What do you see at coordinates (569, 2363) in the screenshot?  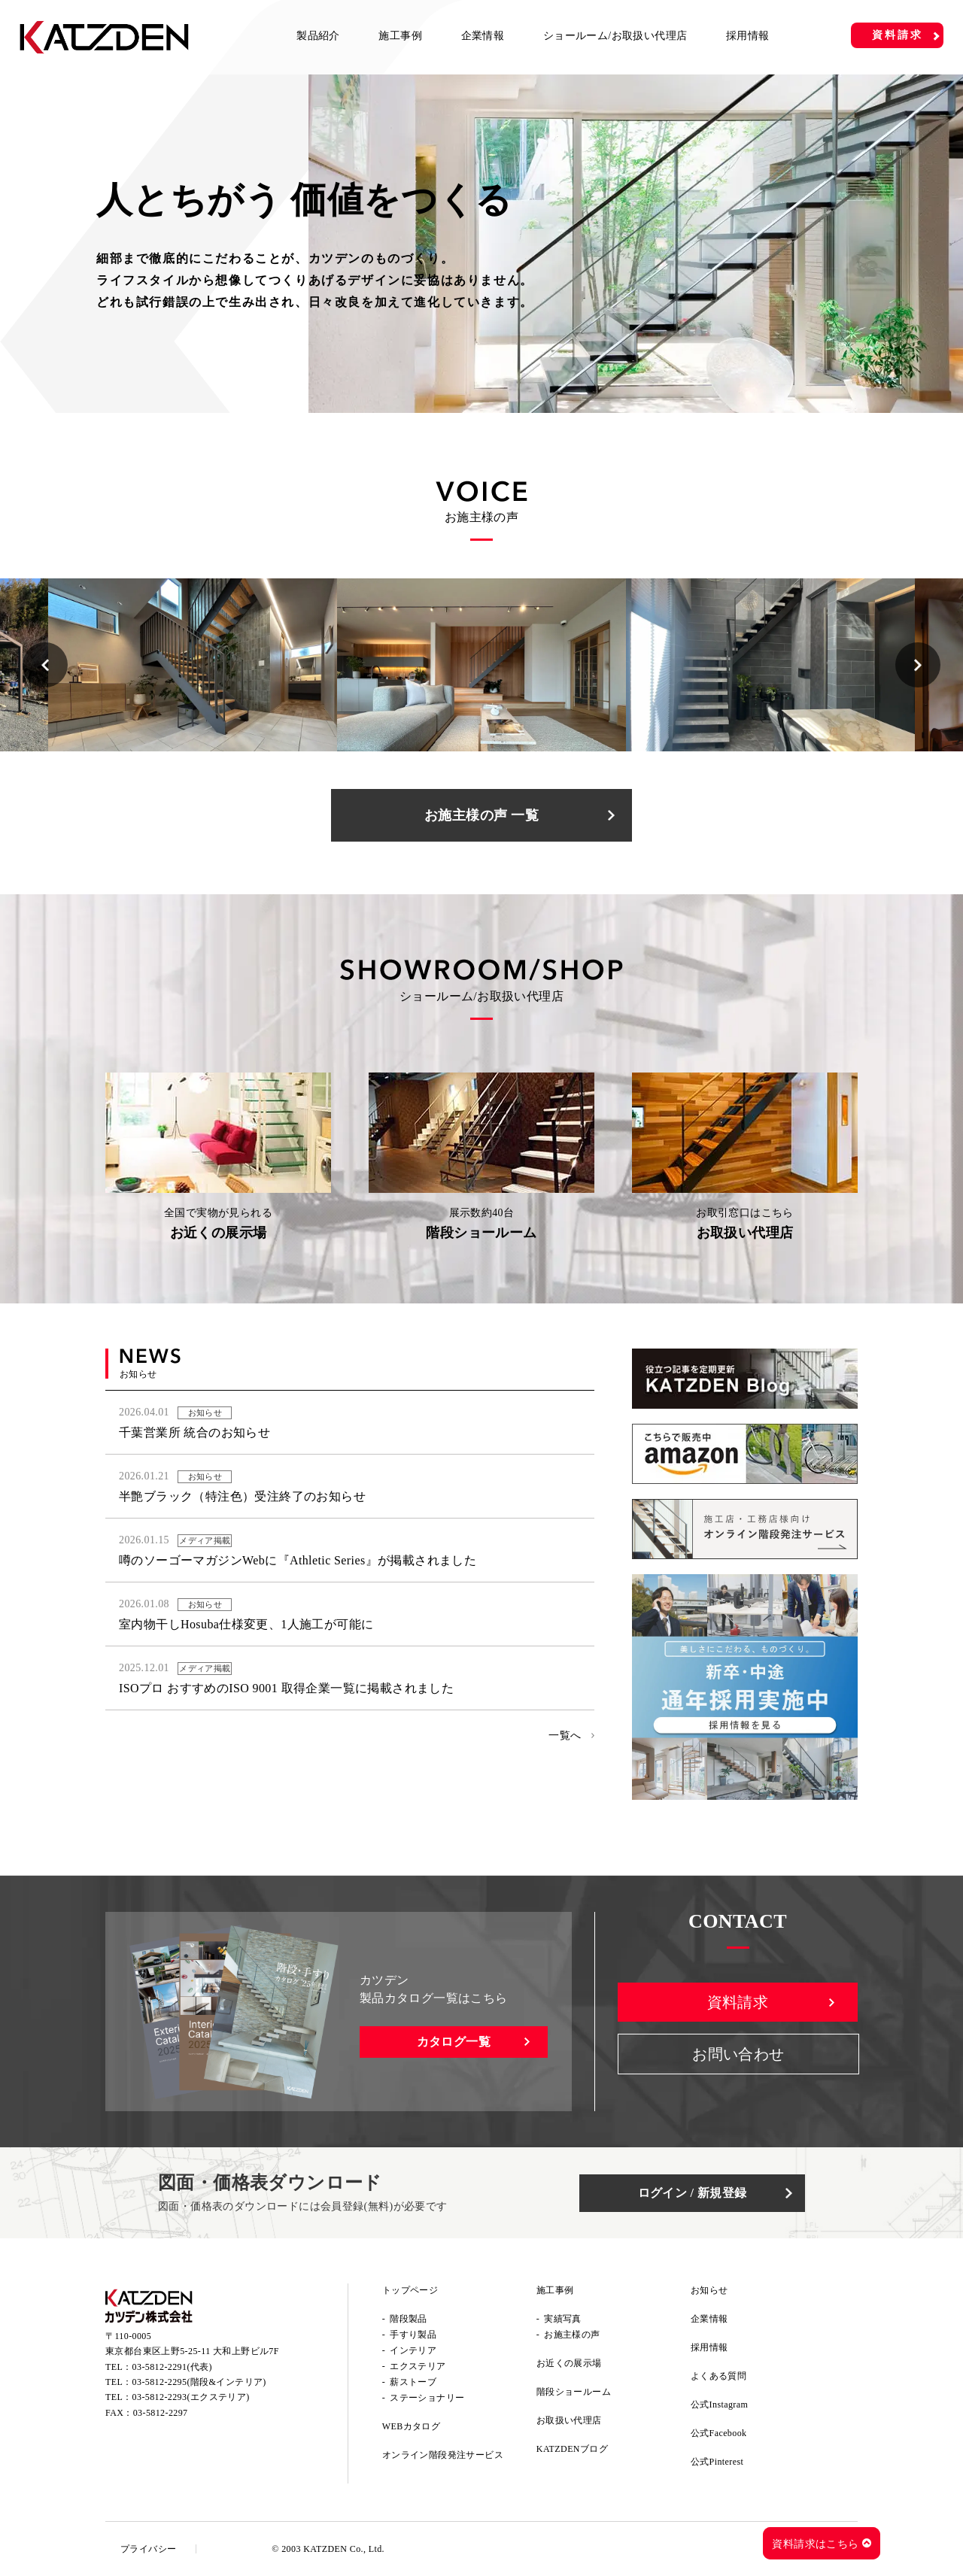 I see `お近くの展示場` at bounding box center [569, 2363].